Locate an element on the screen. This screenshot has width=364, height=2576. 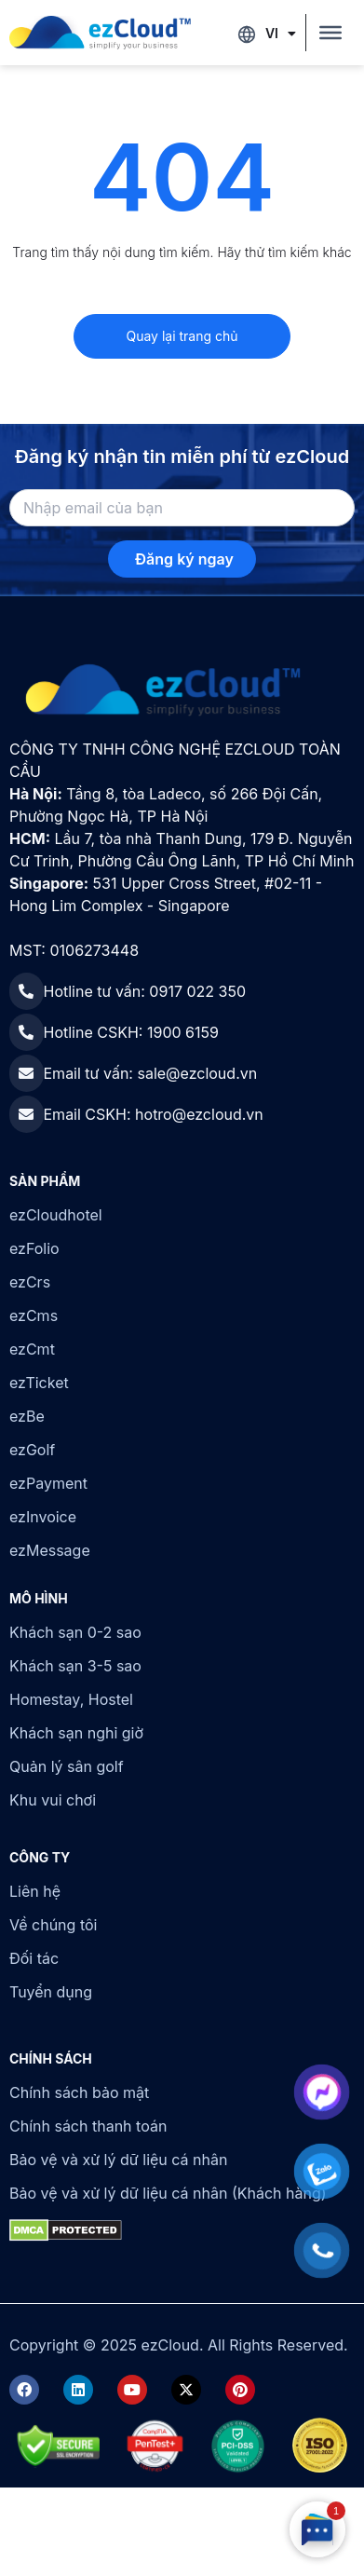
ezCloudhotel is located at coordinates (55, 1215).